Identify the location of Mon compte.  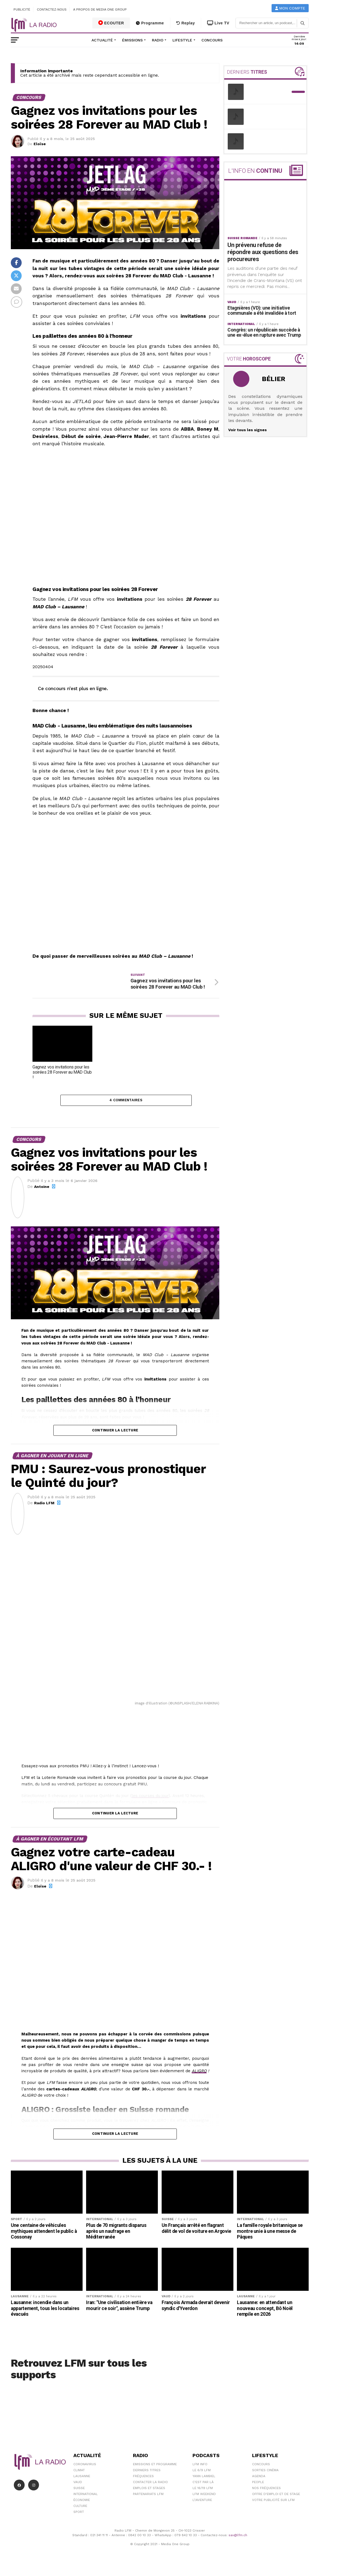
(290, 8).